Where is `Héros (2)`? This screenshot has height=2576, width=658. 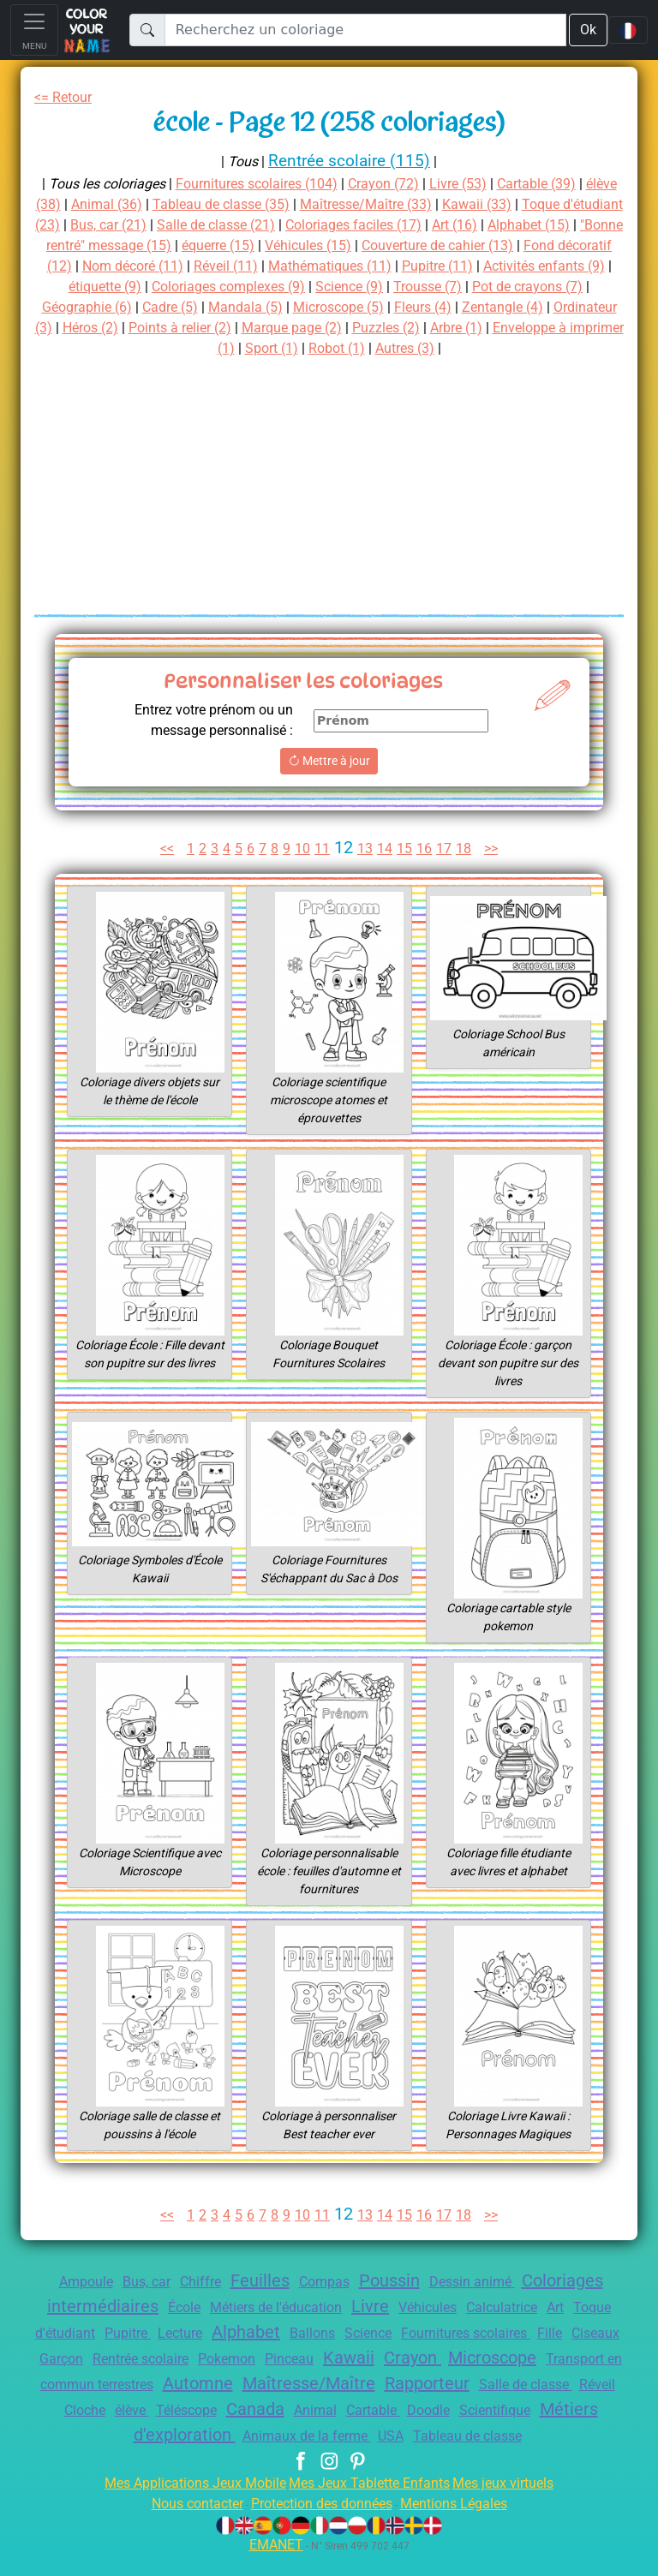 Héros (2) is located at coordinates (341, 327).